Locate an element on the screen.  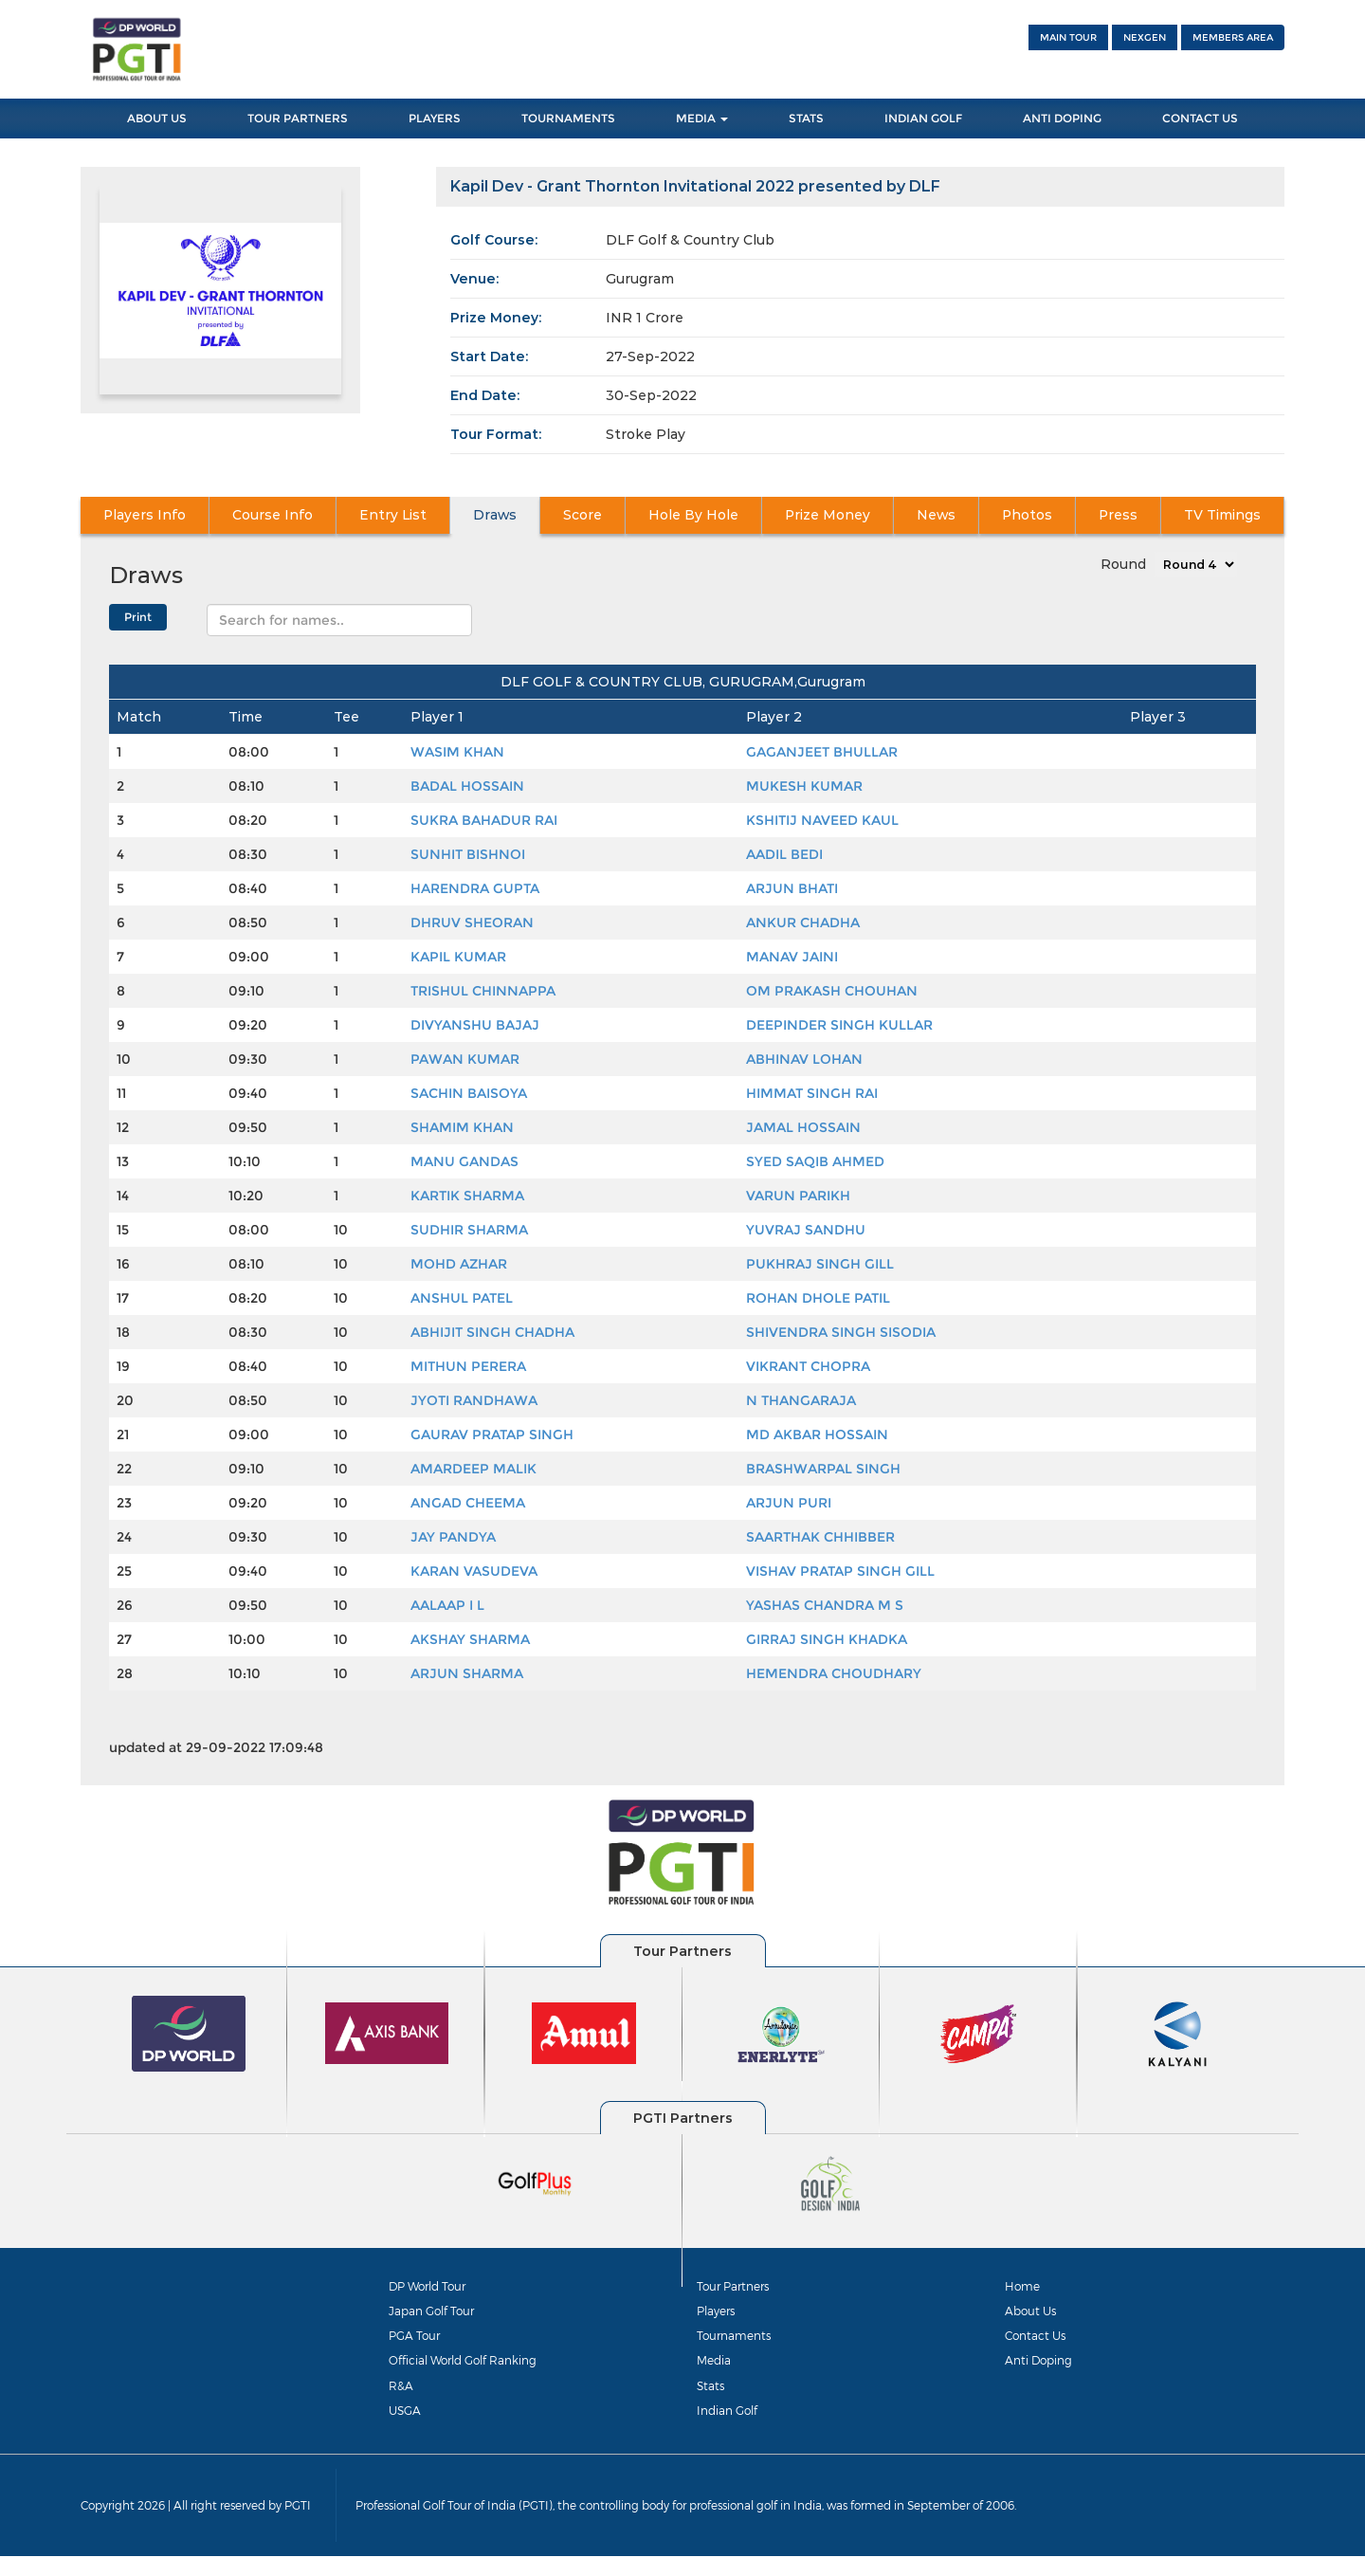
Entry List is located at coordinates (392, 515).